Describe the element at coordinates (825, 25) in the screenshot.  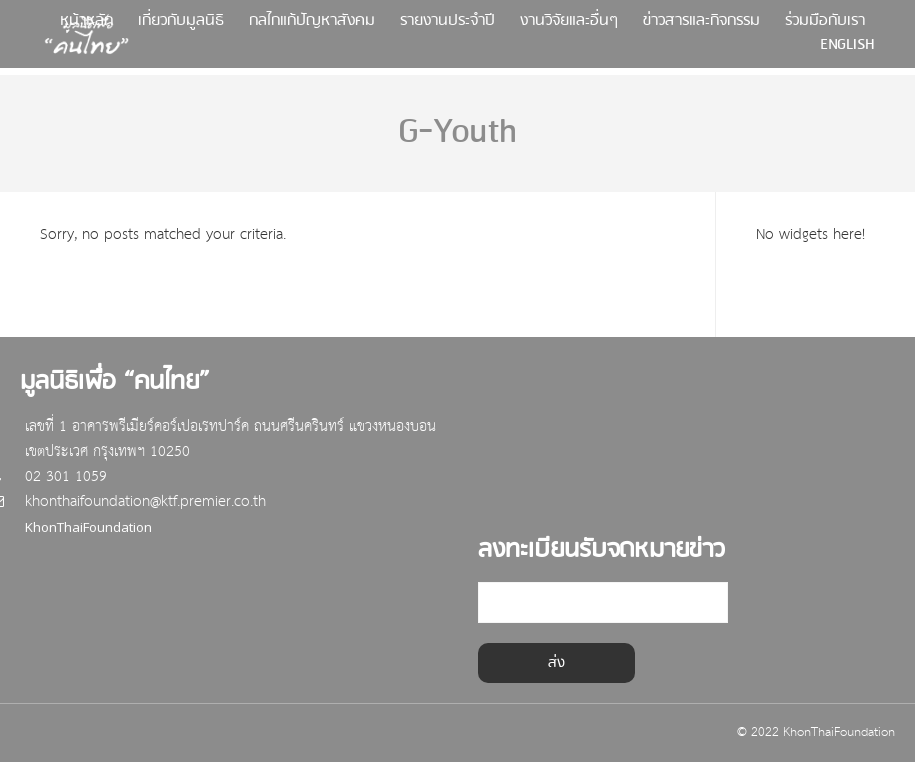
I see `ร่วมมือกับเรา` at that location.